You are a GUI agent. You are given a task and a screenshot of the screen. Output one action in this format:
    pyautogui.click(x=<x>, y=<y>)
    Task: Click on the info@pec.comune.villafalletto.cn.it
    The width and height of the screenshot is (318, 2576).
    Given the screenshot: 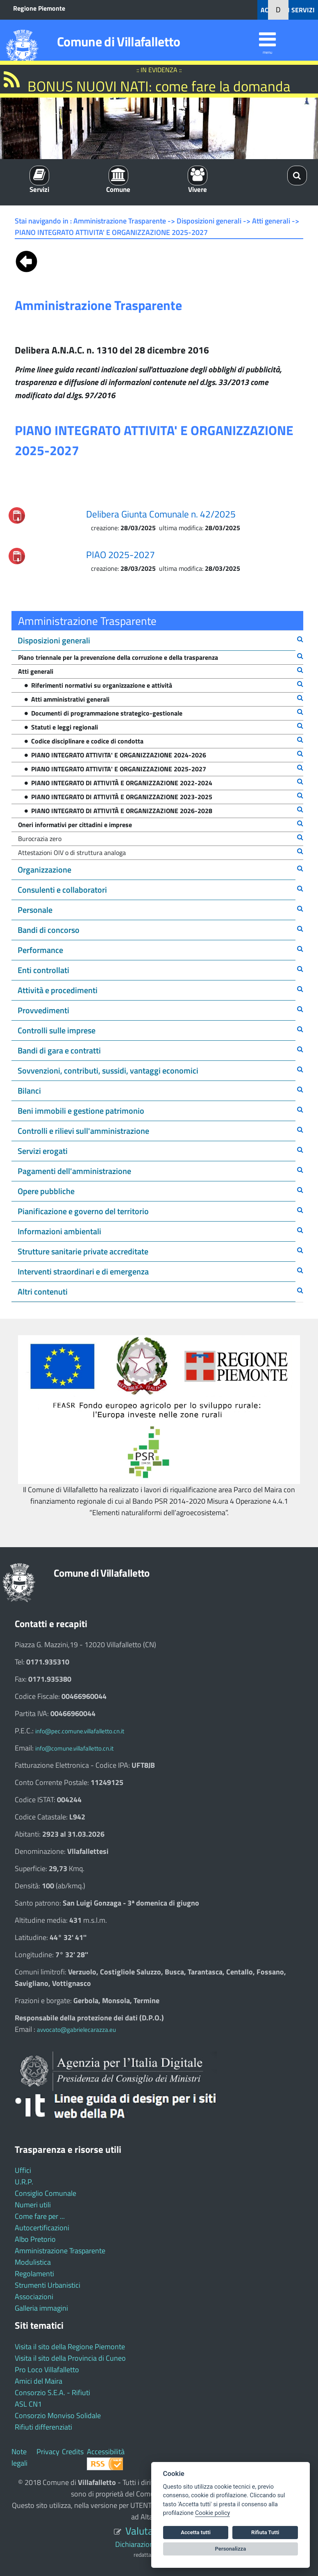 What is the action you would take?
    pyautogui.click(x=79, y=1731)
    